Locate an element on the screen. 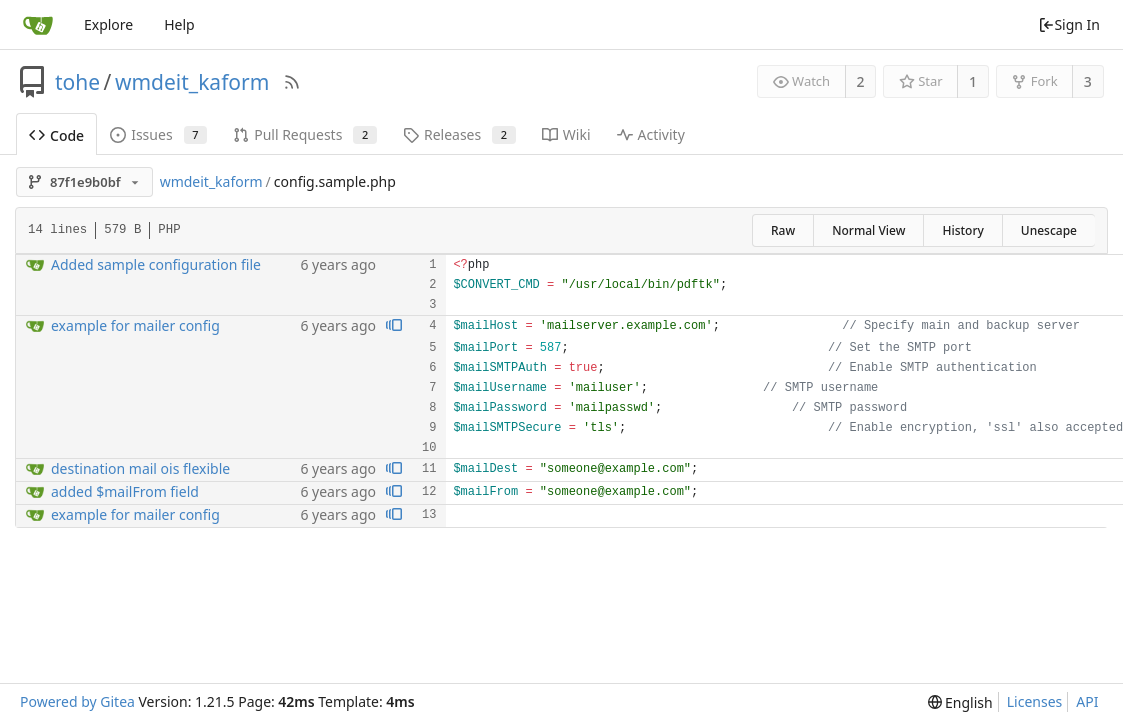  API is located at coordinates (1087, 701).